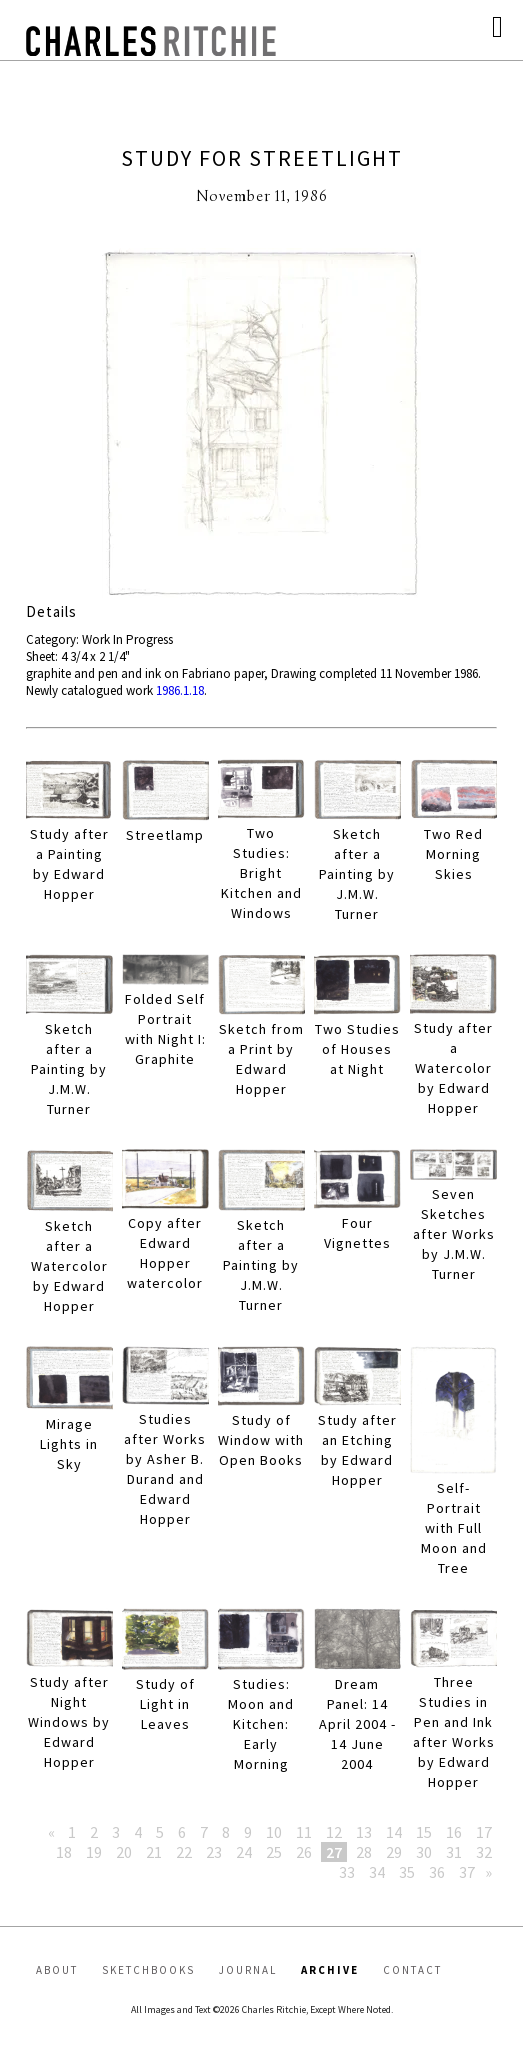 Image resolution: width=523 pixels, height=2051 pixels. I want to click on 27, so click(334, 1852).